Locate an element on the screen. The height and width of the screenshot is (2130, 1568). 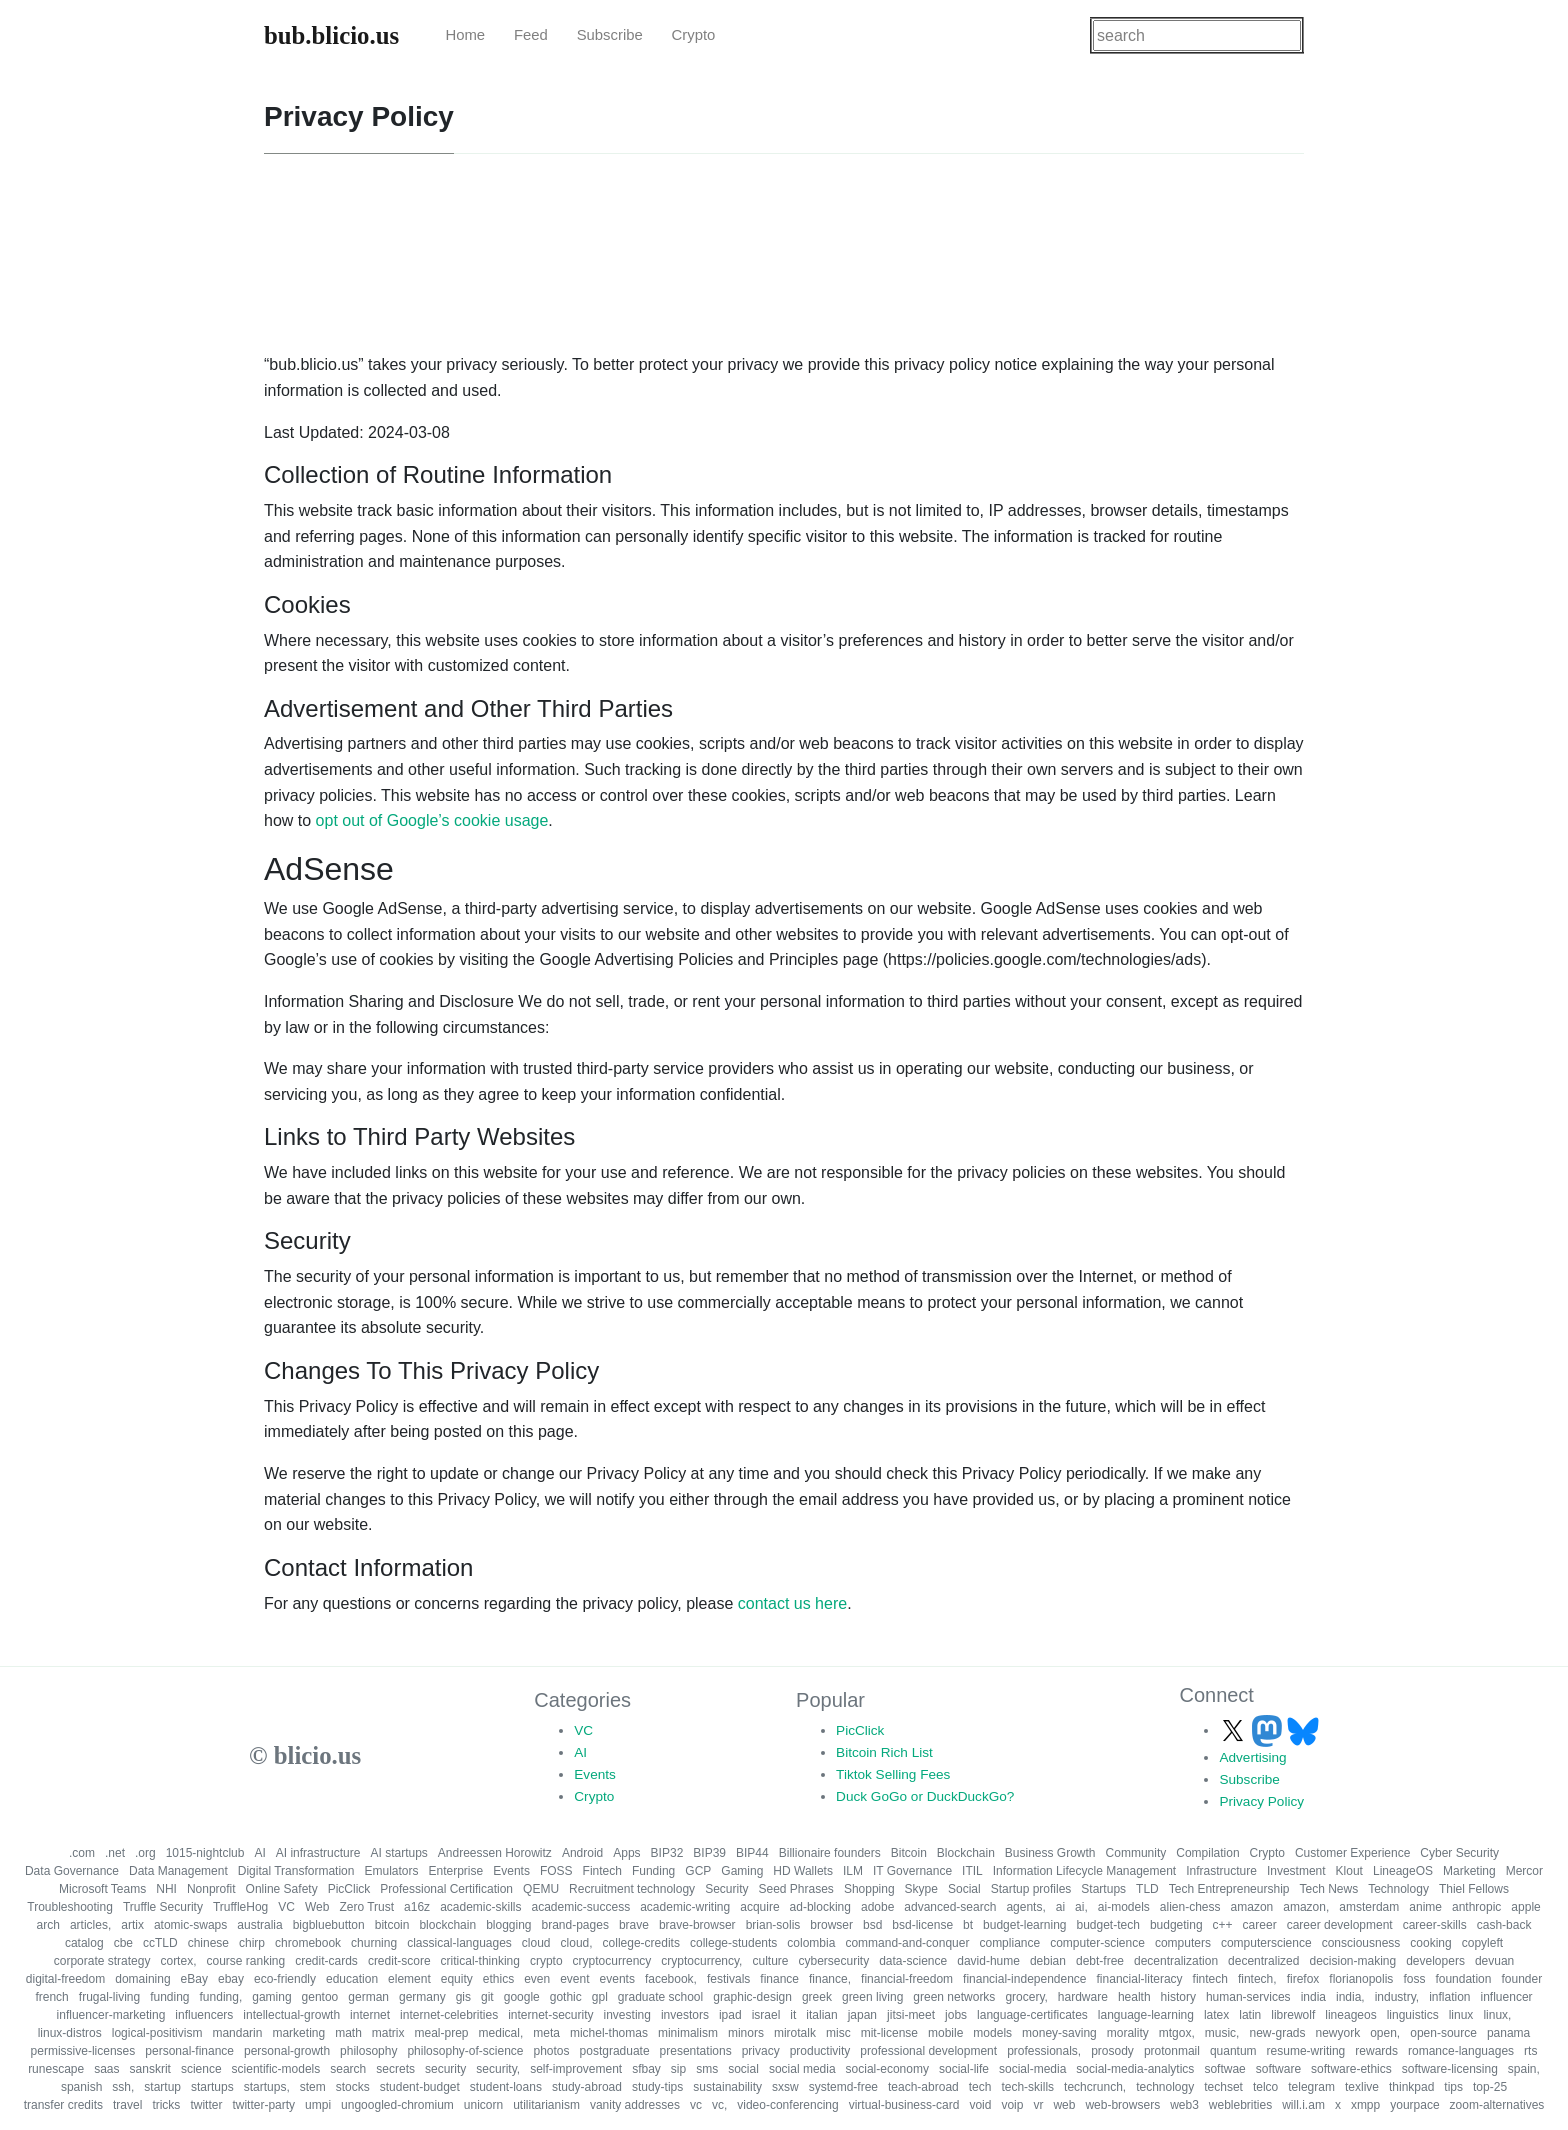
umpi is located at coordinates (318, 2105).